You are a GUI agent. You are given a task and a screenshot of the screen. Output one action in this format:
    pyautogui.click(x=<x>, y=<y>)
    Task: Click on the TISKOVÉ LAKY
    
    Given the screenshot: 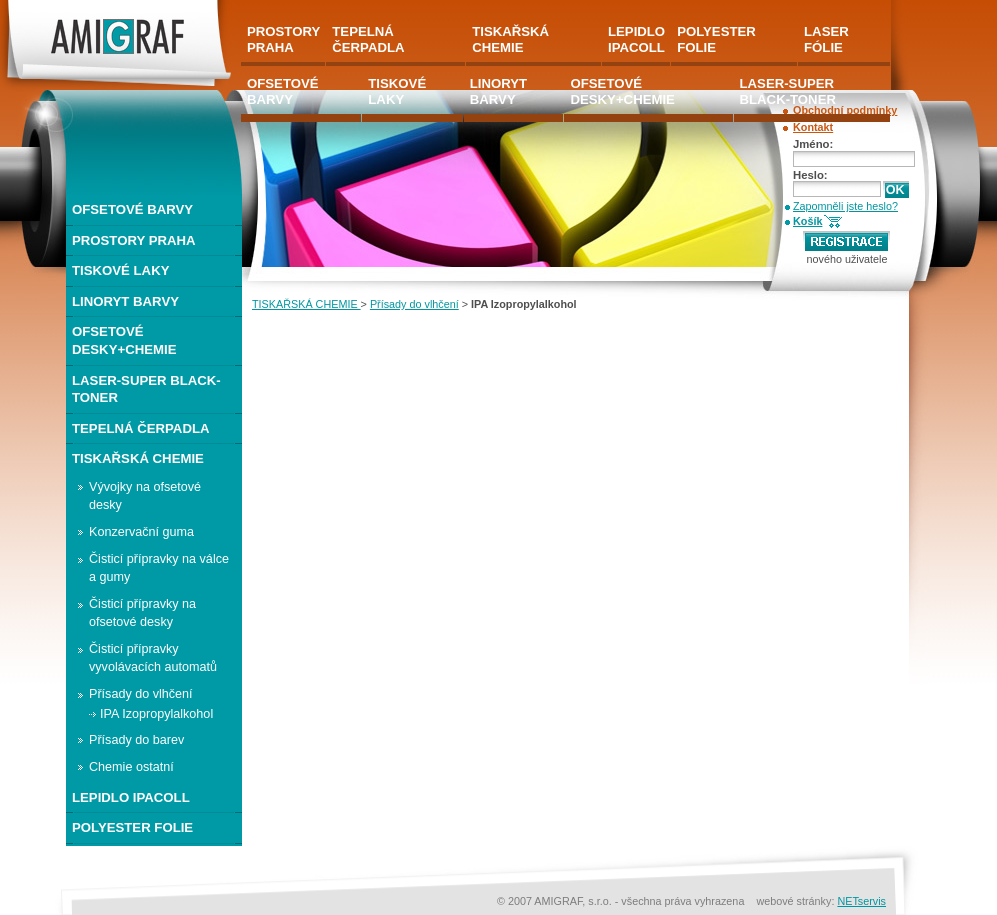 What is the action you would take?
    pyautogui.click(x=120, y=270)
    